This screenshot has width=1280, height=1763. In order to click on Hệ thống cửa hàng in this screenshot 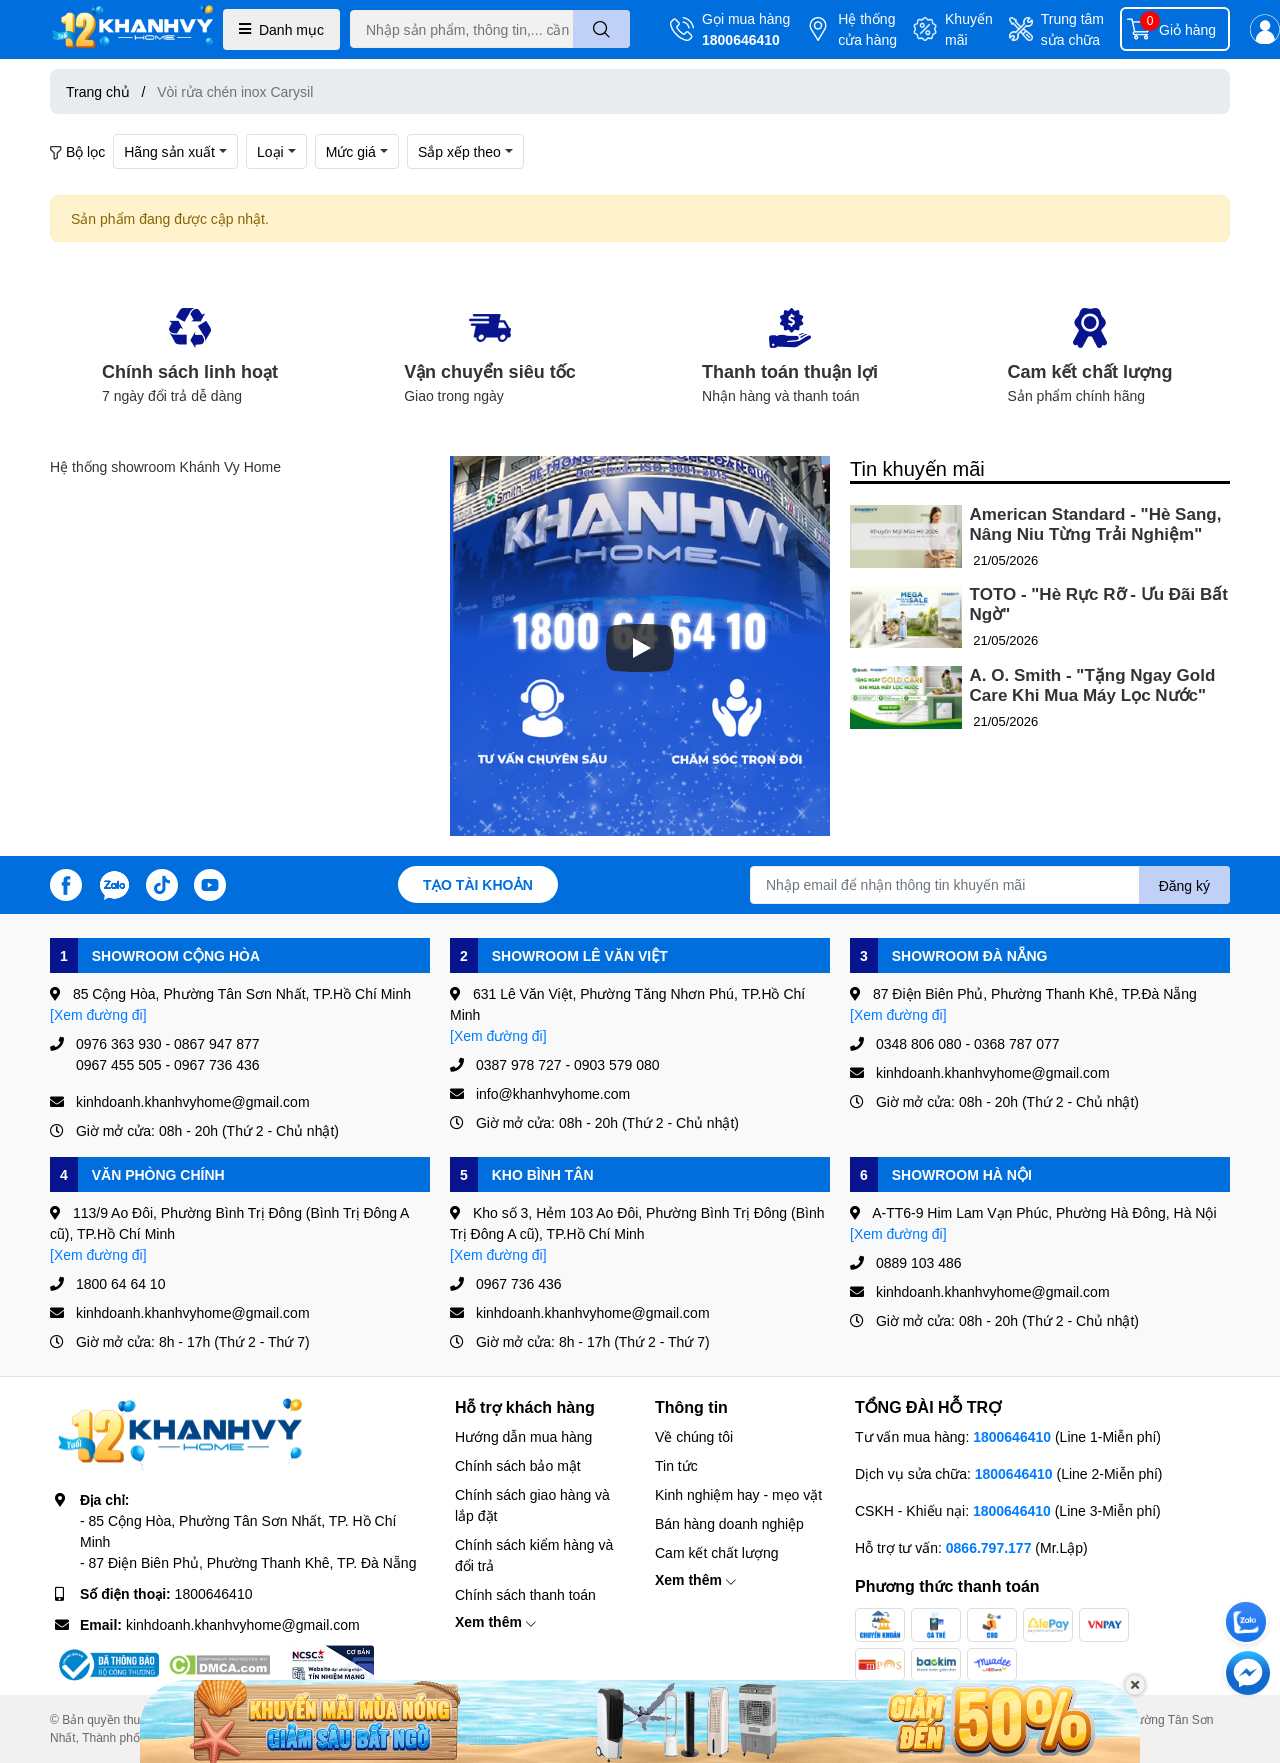, I will do `click(867, 29)`.